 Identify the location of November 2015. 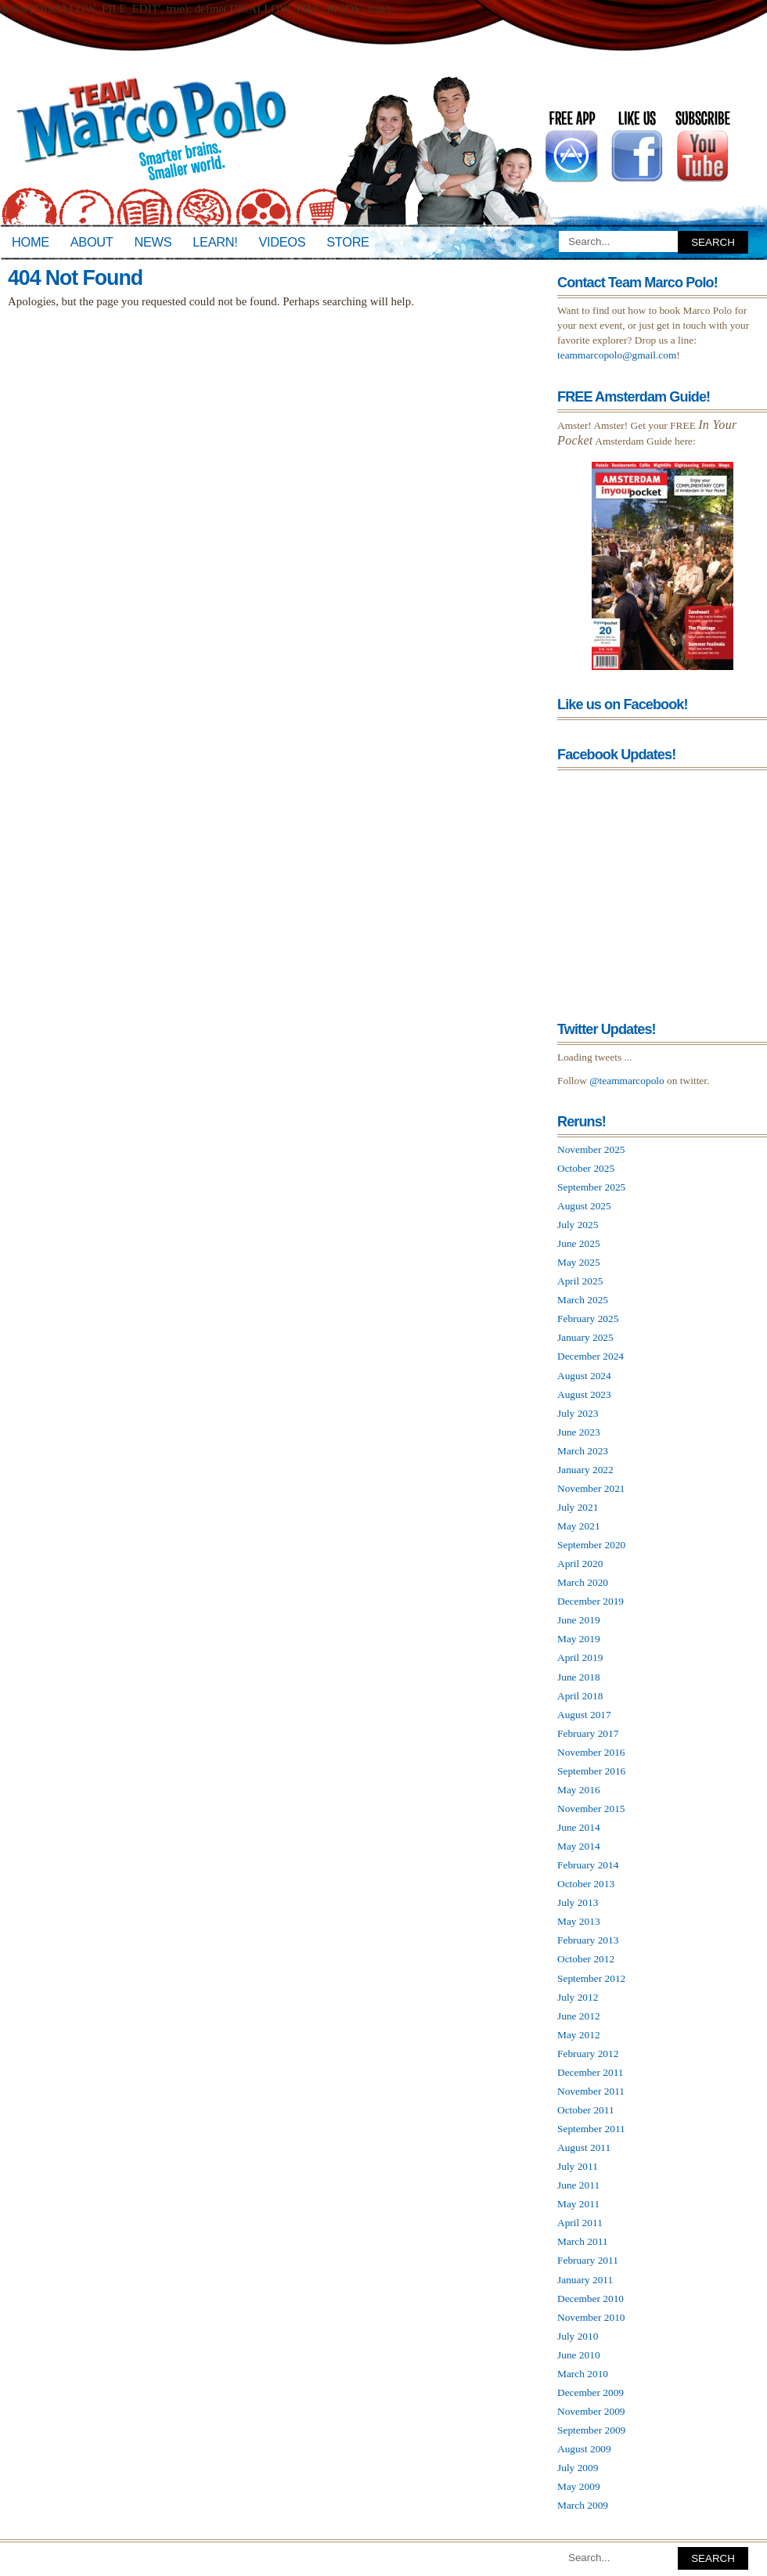
(591, 1808).